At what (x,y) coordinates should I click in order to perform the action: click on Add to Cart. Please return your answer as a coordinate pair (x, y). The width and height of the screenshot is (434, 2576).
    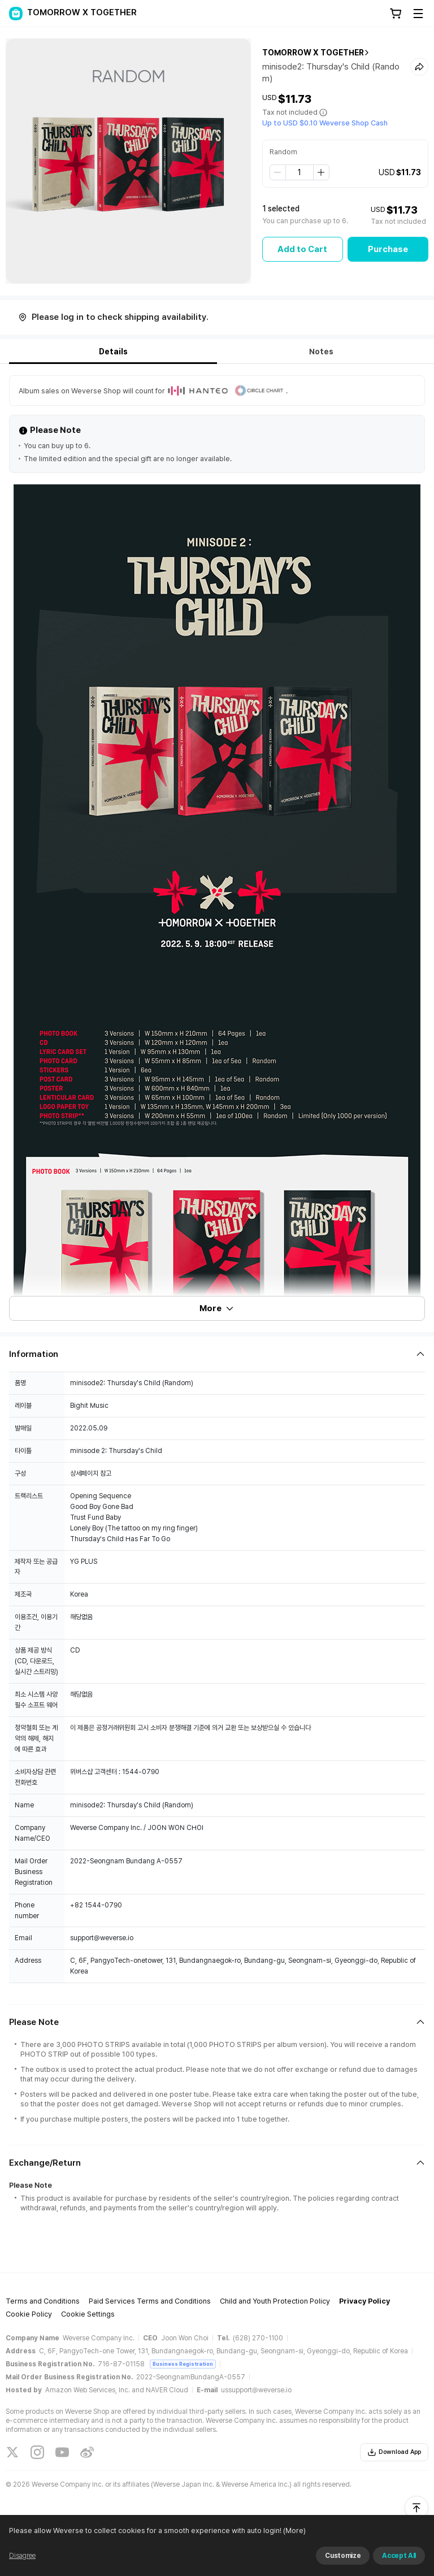
    Looking at the image, I should click on (302, 249).